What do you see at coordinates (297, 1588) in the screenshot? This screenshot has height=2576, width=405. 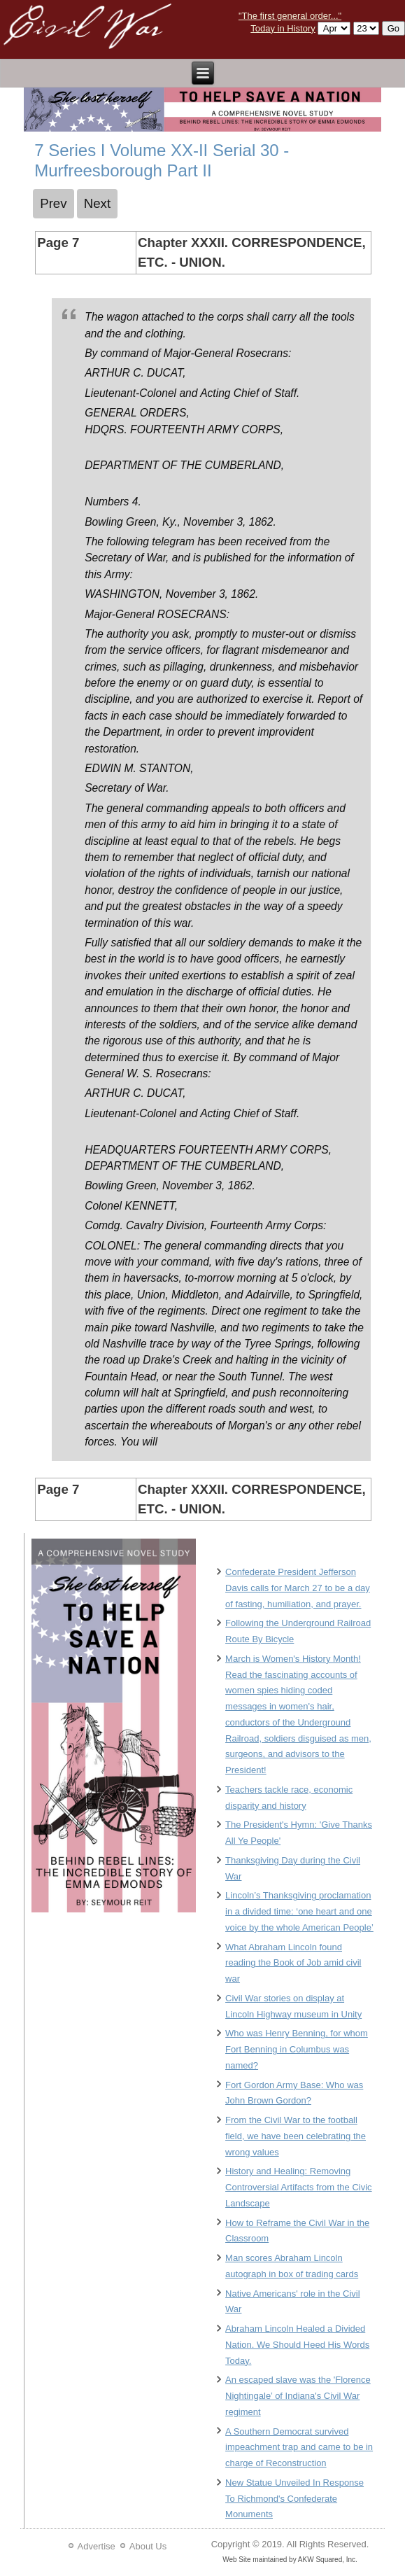 I see `Confederate President Jefferson Davis calls for March 27 to be a day of fasting, humiliation, and prayer.` at bounding box center [297, 1588].